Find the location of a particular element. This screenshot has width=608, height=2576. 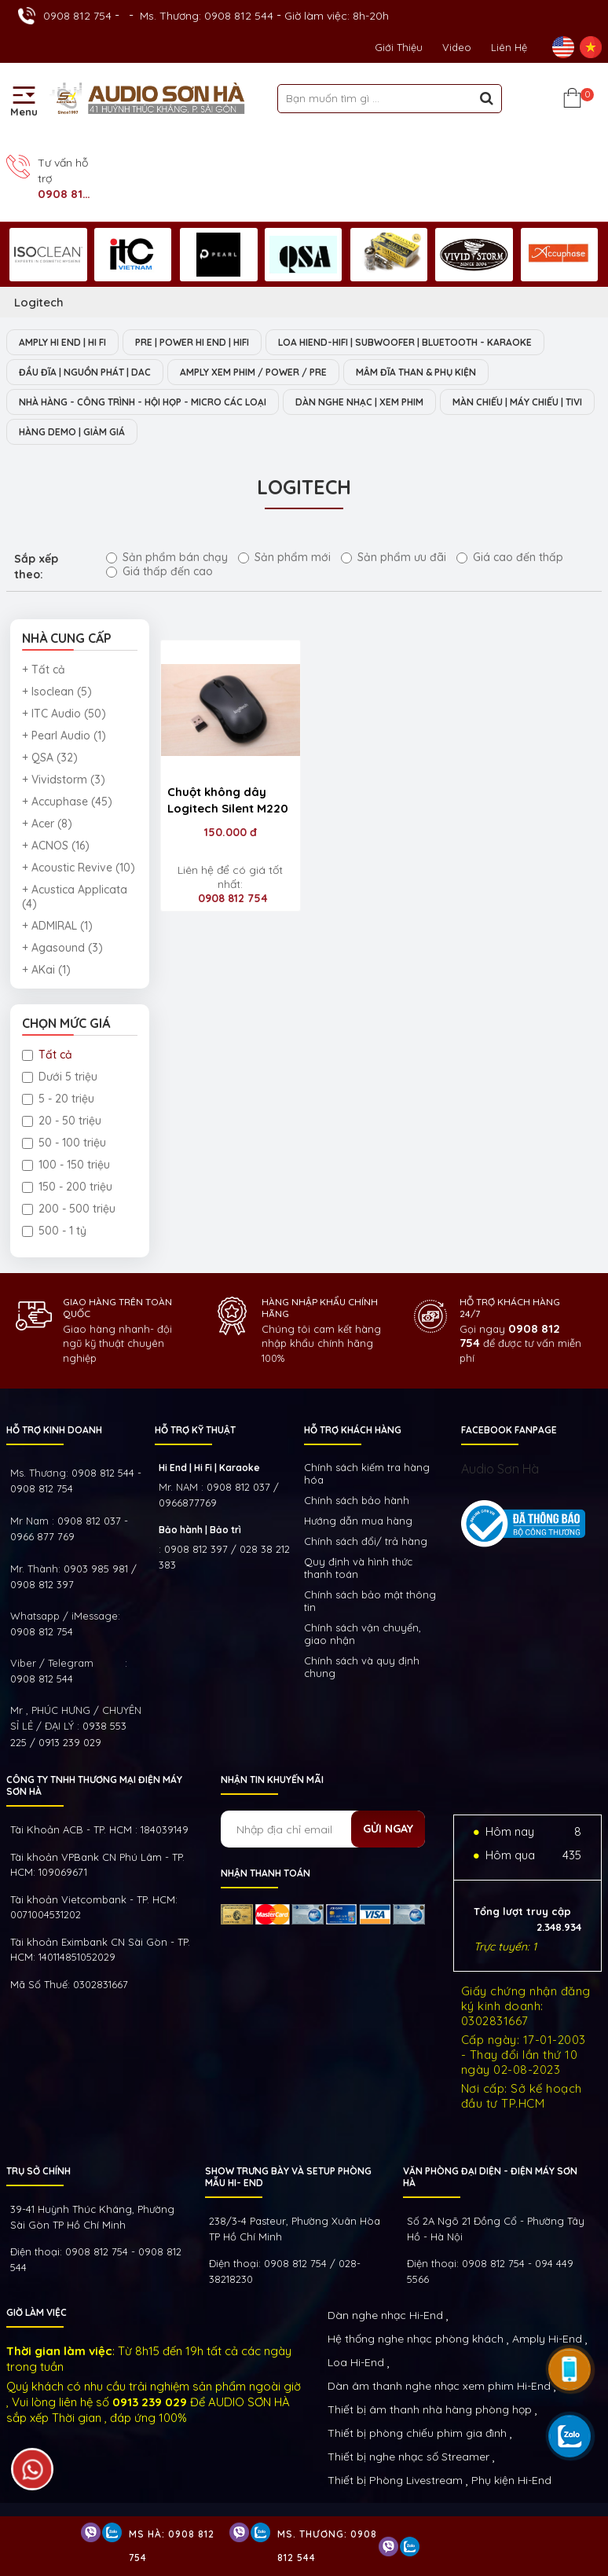

Dưới 5 triệu is located at coordinates (59, 1077).